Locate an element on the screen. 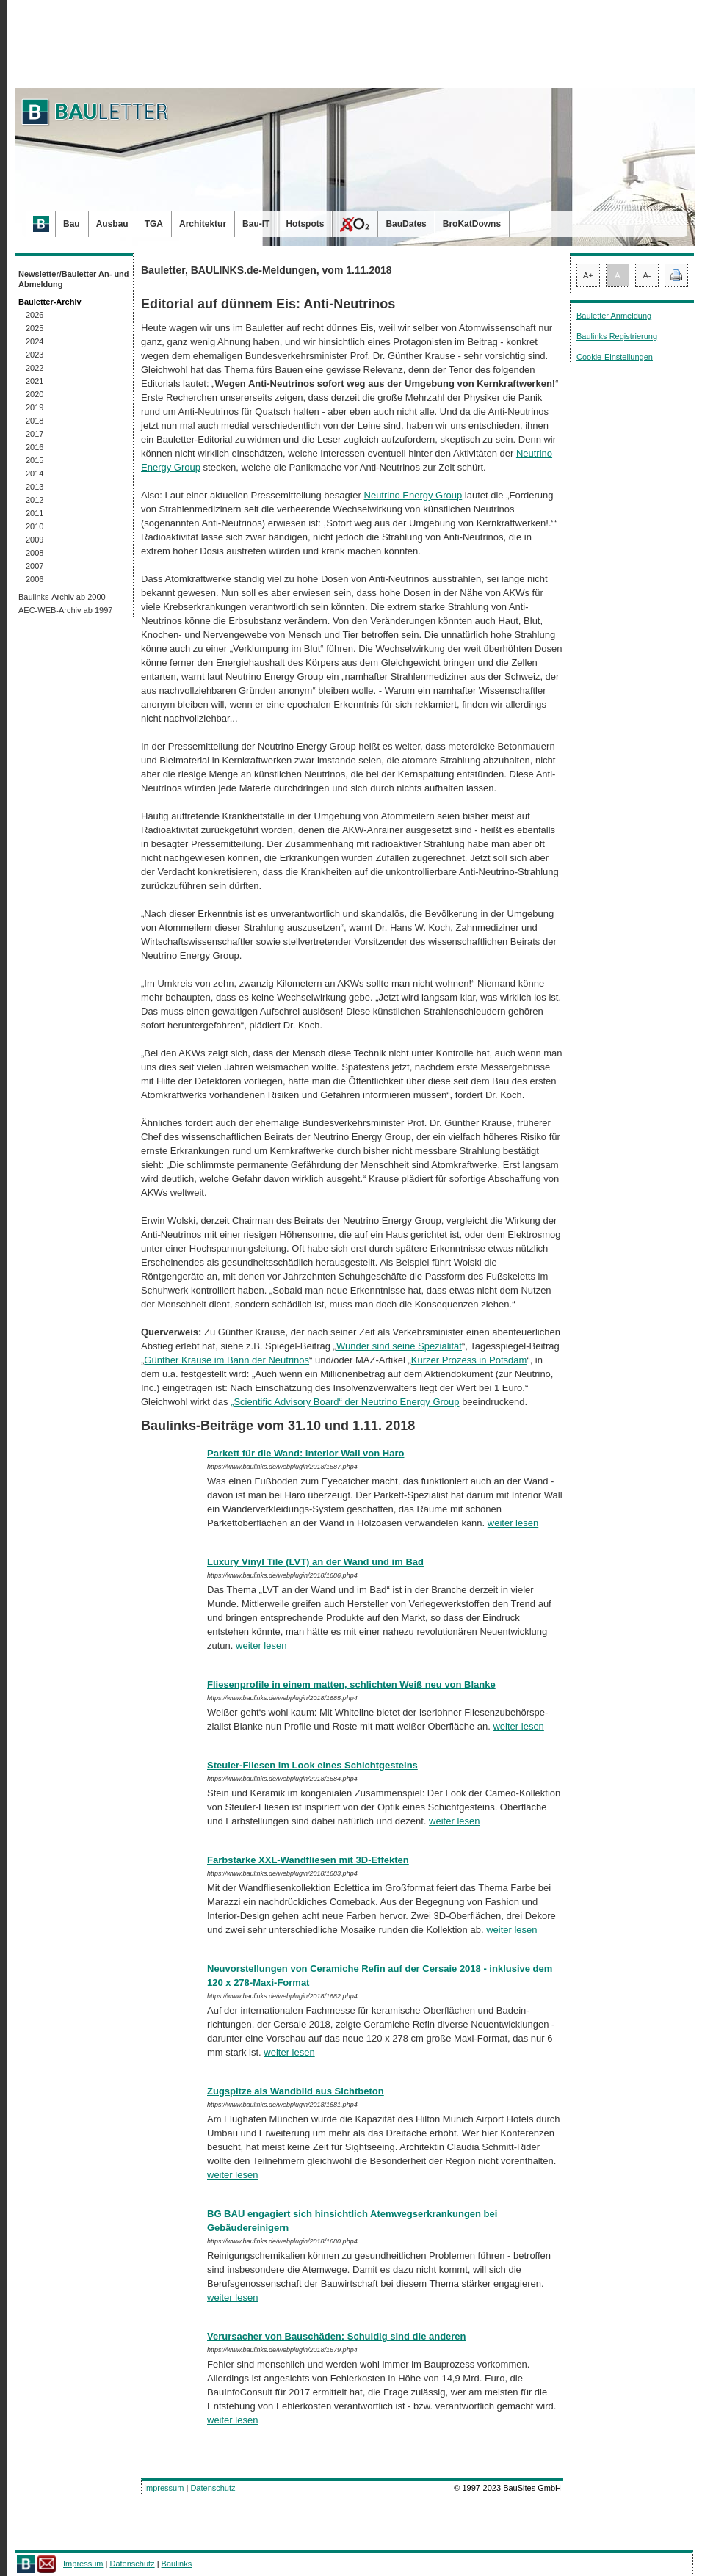 This screenshot has height=2576, width=702. Fliesenprofile in einem matten, schlichten Weiß neu von Blanke is located at coordinates (351, 1684).